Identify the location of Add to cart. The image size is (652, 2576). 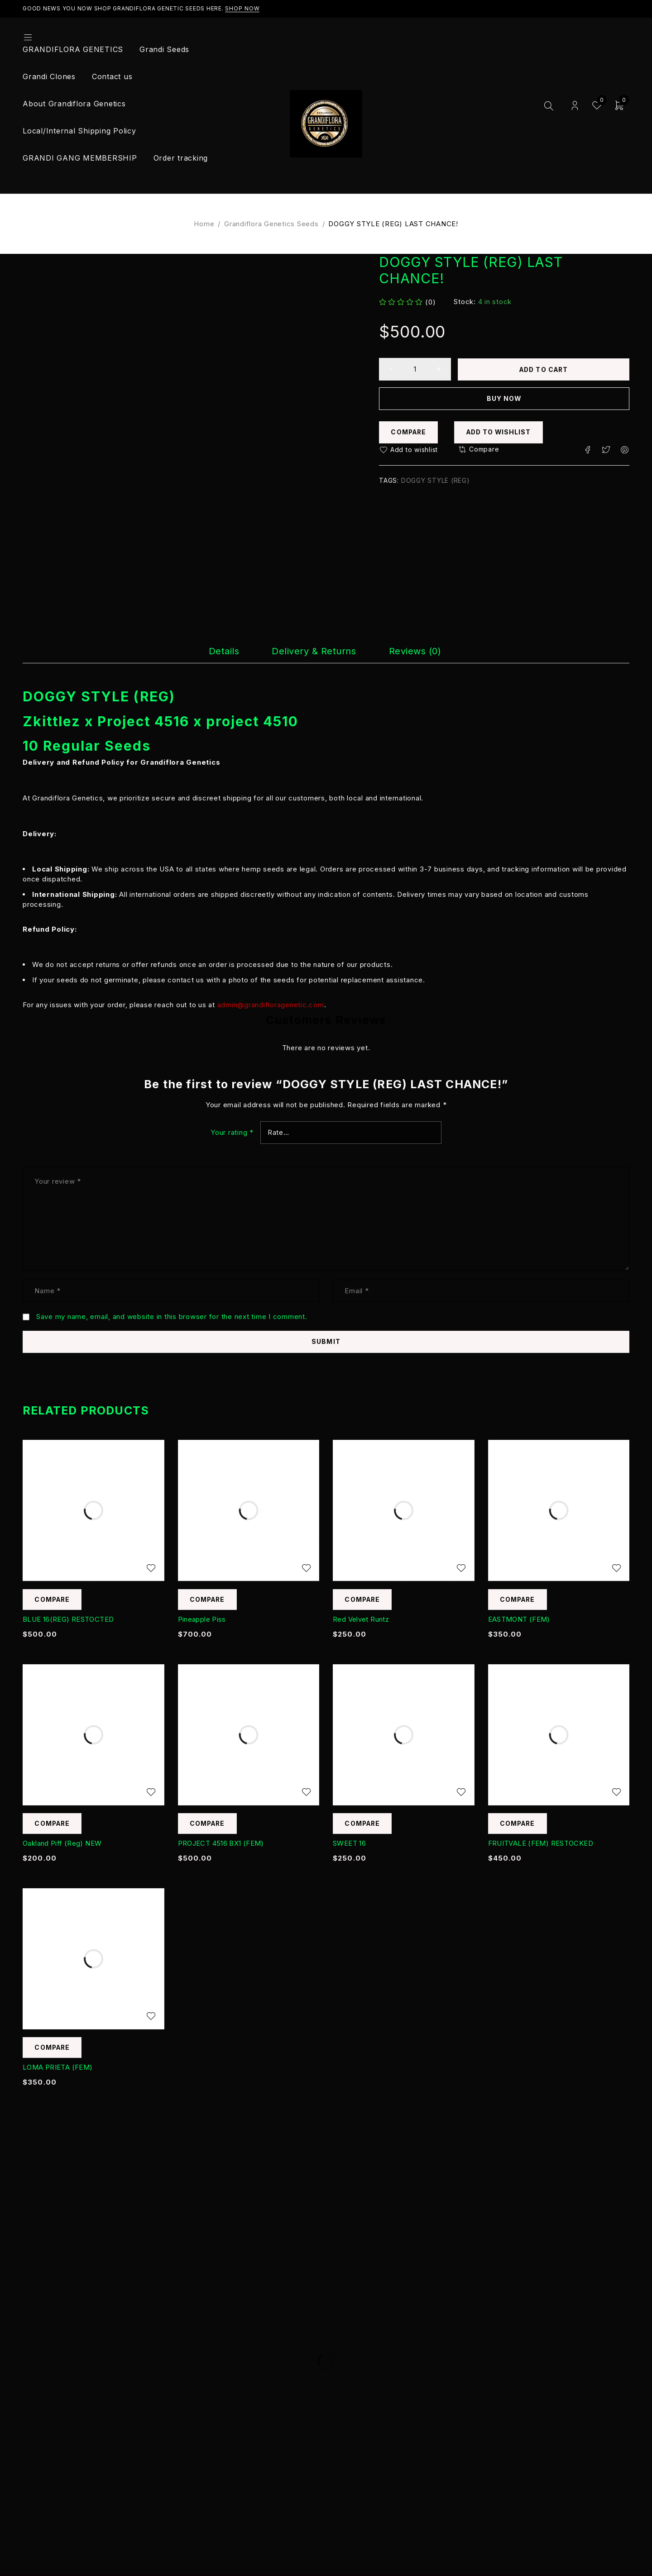
(544, 369).